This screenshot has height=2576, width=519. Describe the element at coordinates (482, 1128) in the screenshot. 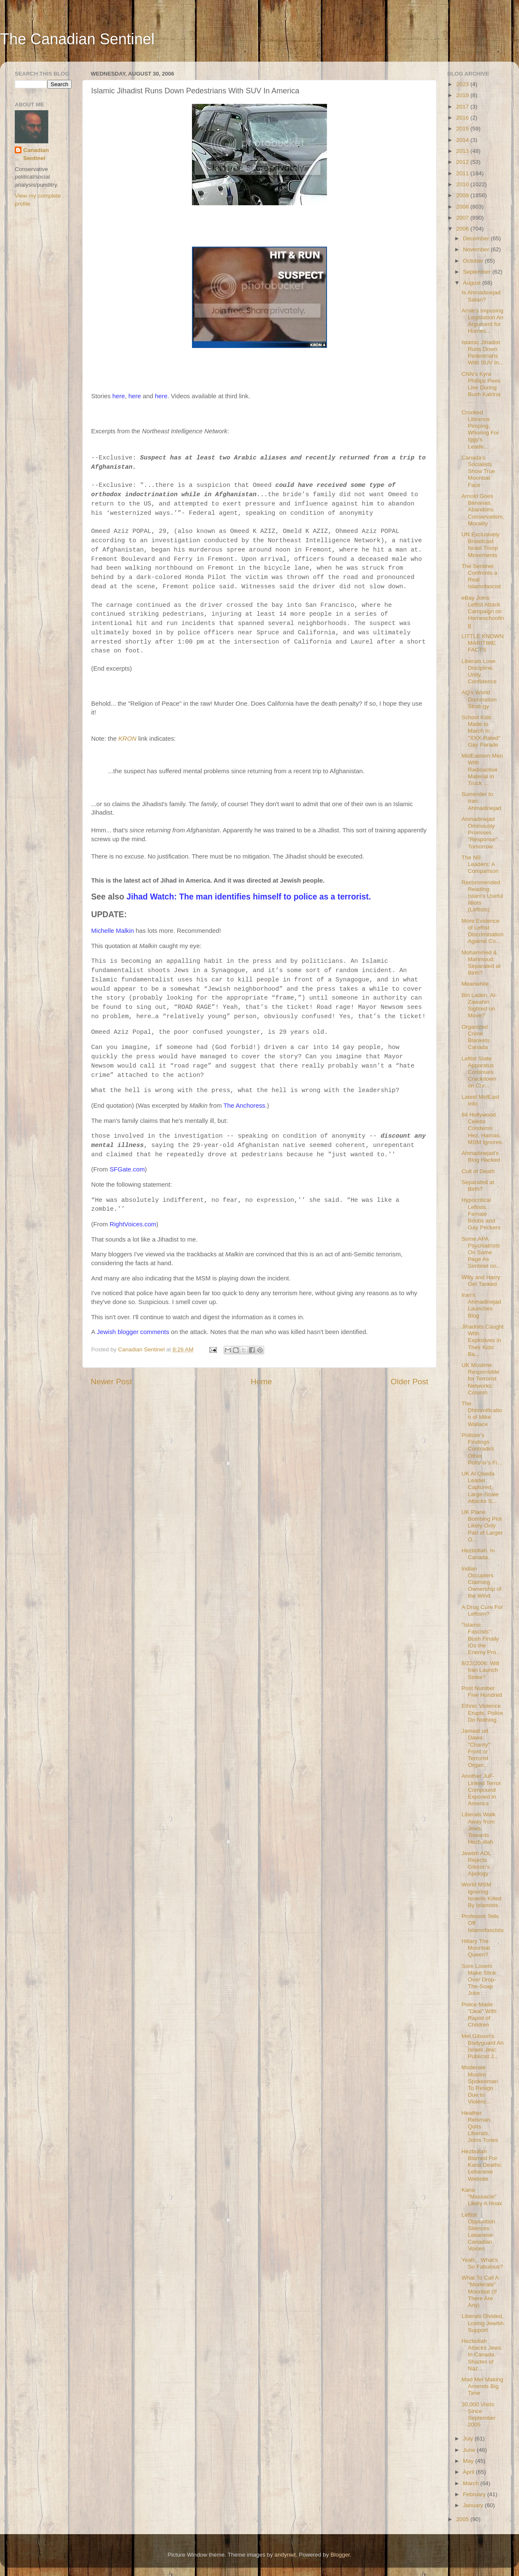

I see `84 Hollywood Celebs Condemn Hez, Hamas. MSM Ignores.` at that location.